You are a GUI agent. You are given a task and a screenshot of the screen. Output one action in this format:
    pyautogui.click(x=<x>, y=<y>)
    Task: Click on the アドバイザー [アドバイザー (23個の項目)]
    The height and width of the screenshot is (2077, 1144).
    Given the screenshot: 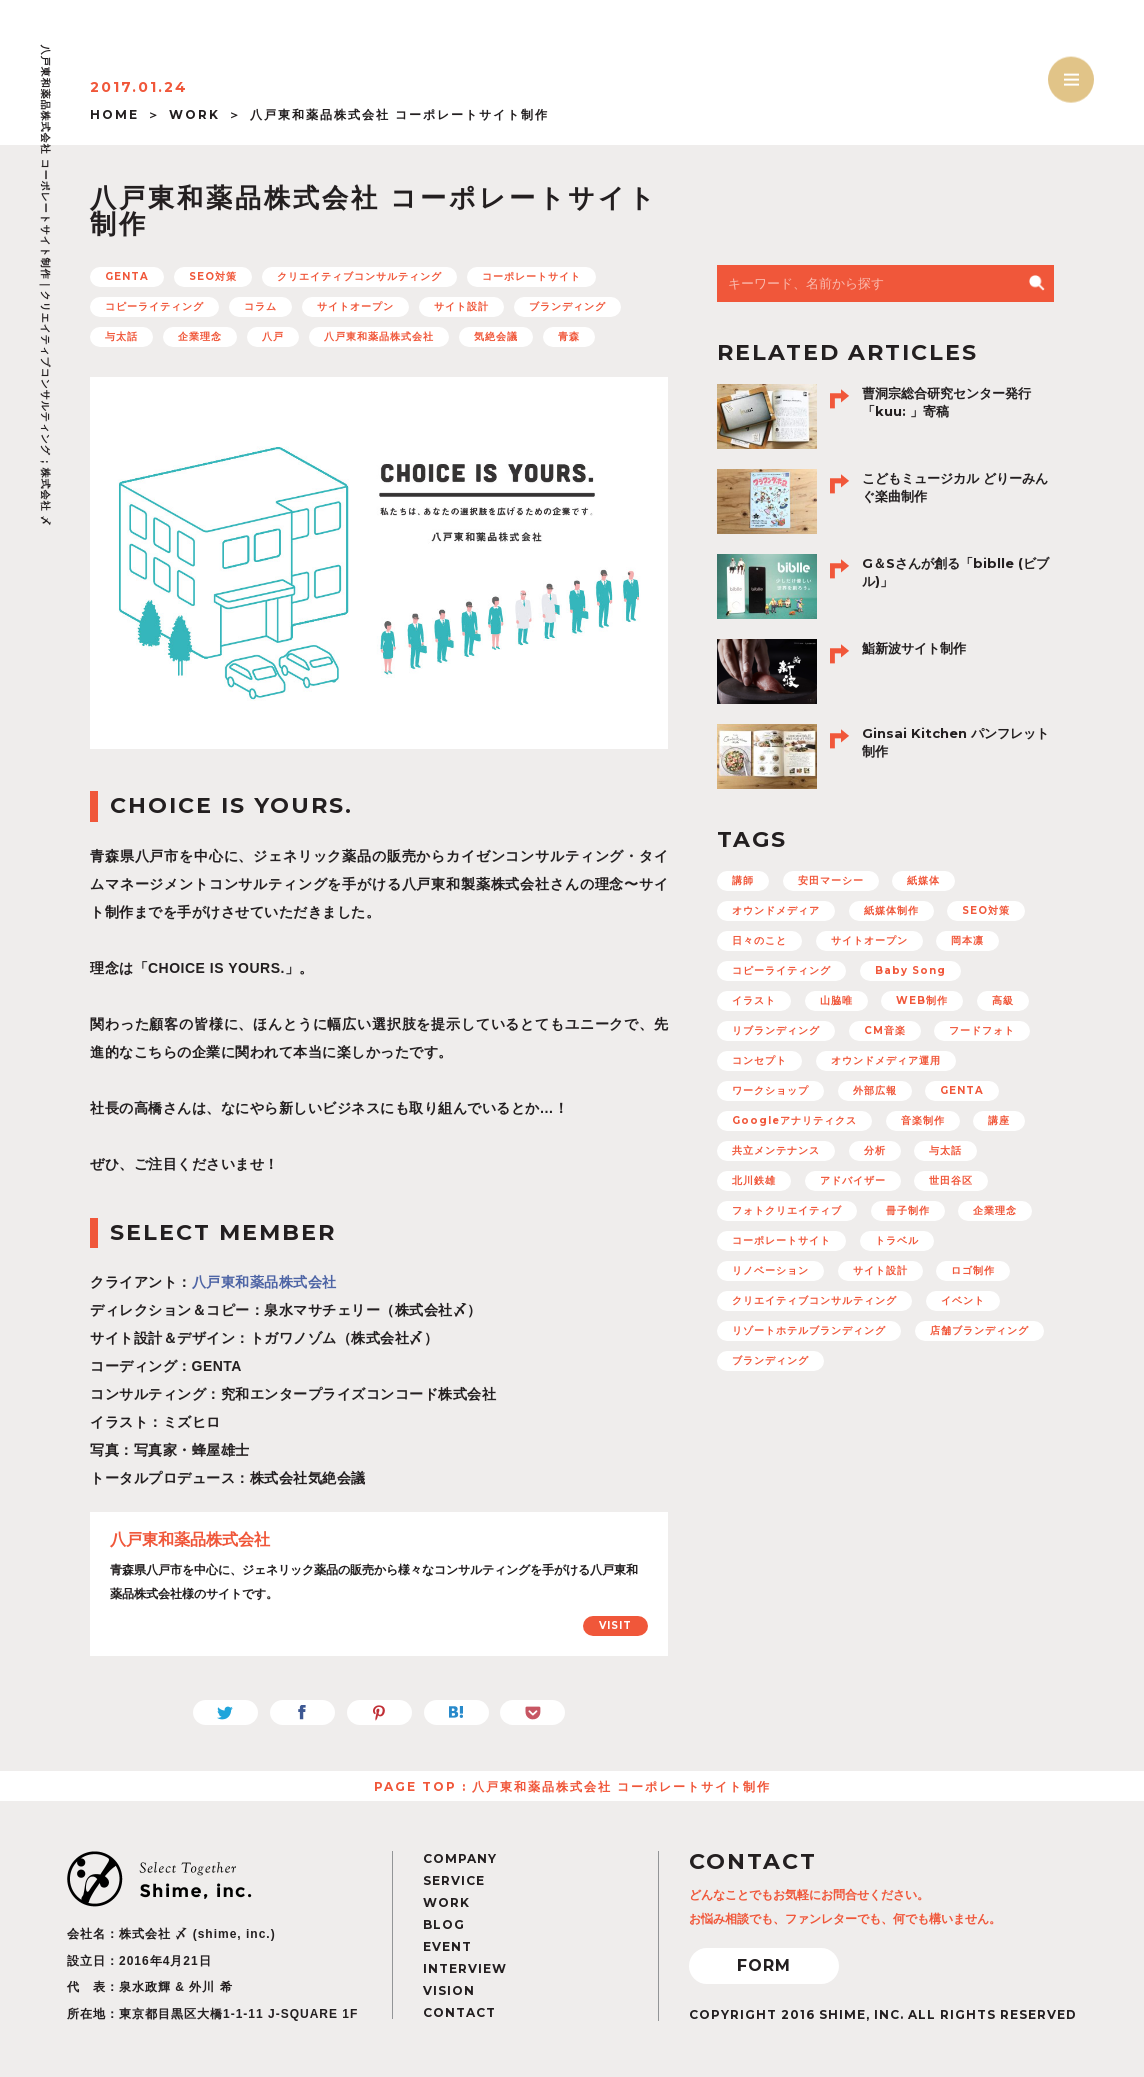 What is the action you would take?
    pyautogui.click(x=853, y=1180)
    